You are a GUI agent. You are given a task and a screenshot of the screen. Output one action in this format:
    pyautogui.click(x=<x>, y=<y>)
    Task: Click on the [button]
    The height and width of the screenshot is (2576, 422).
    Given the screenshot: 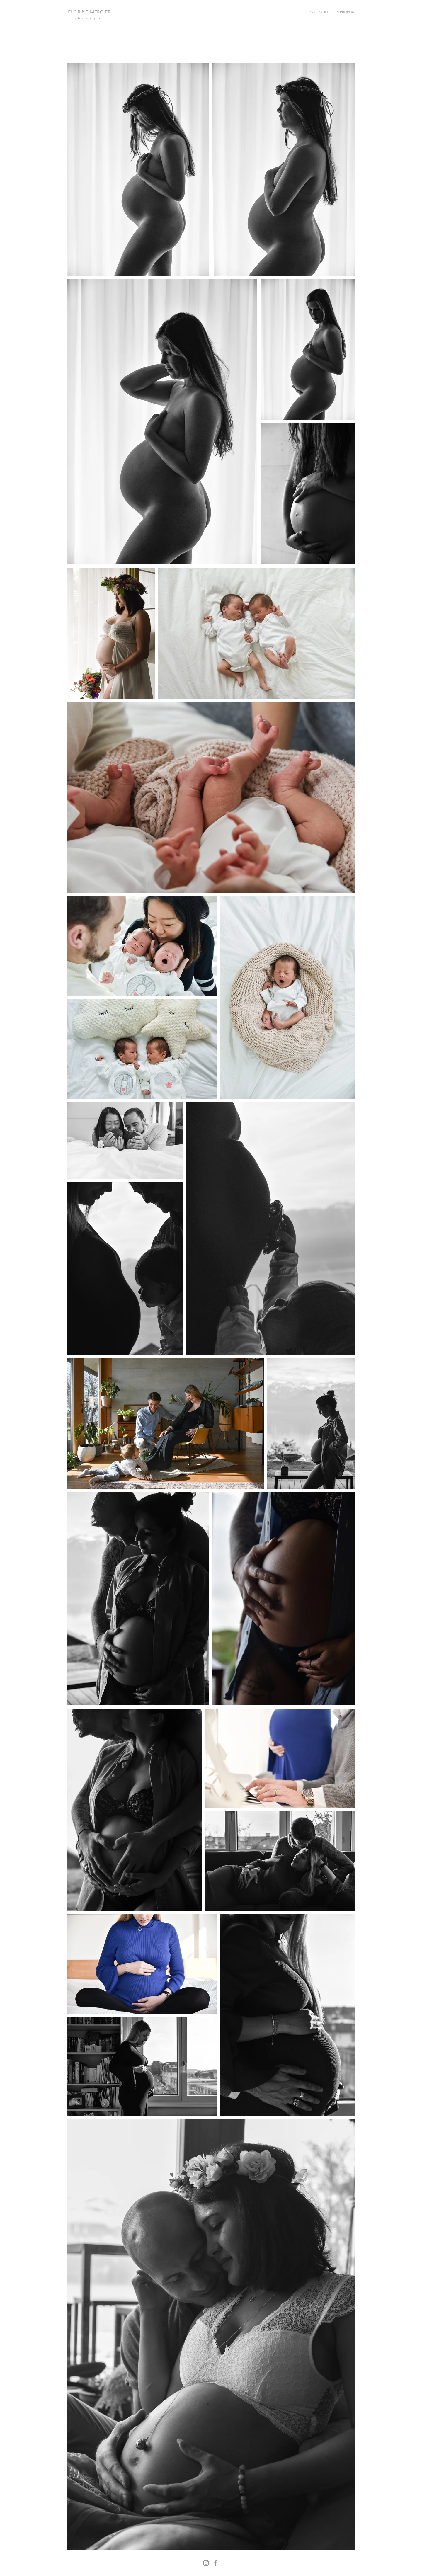 What is the action you would take?
    pyautogui.click(x=318, y=11)
    